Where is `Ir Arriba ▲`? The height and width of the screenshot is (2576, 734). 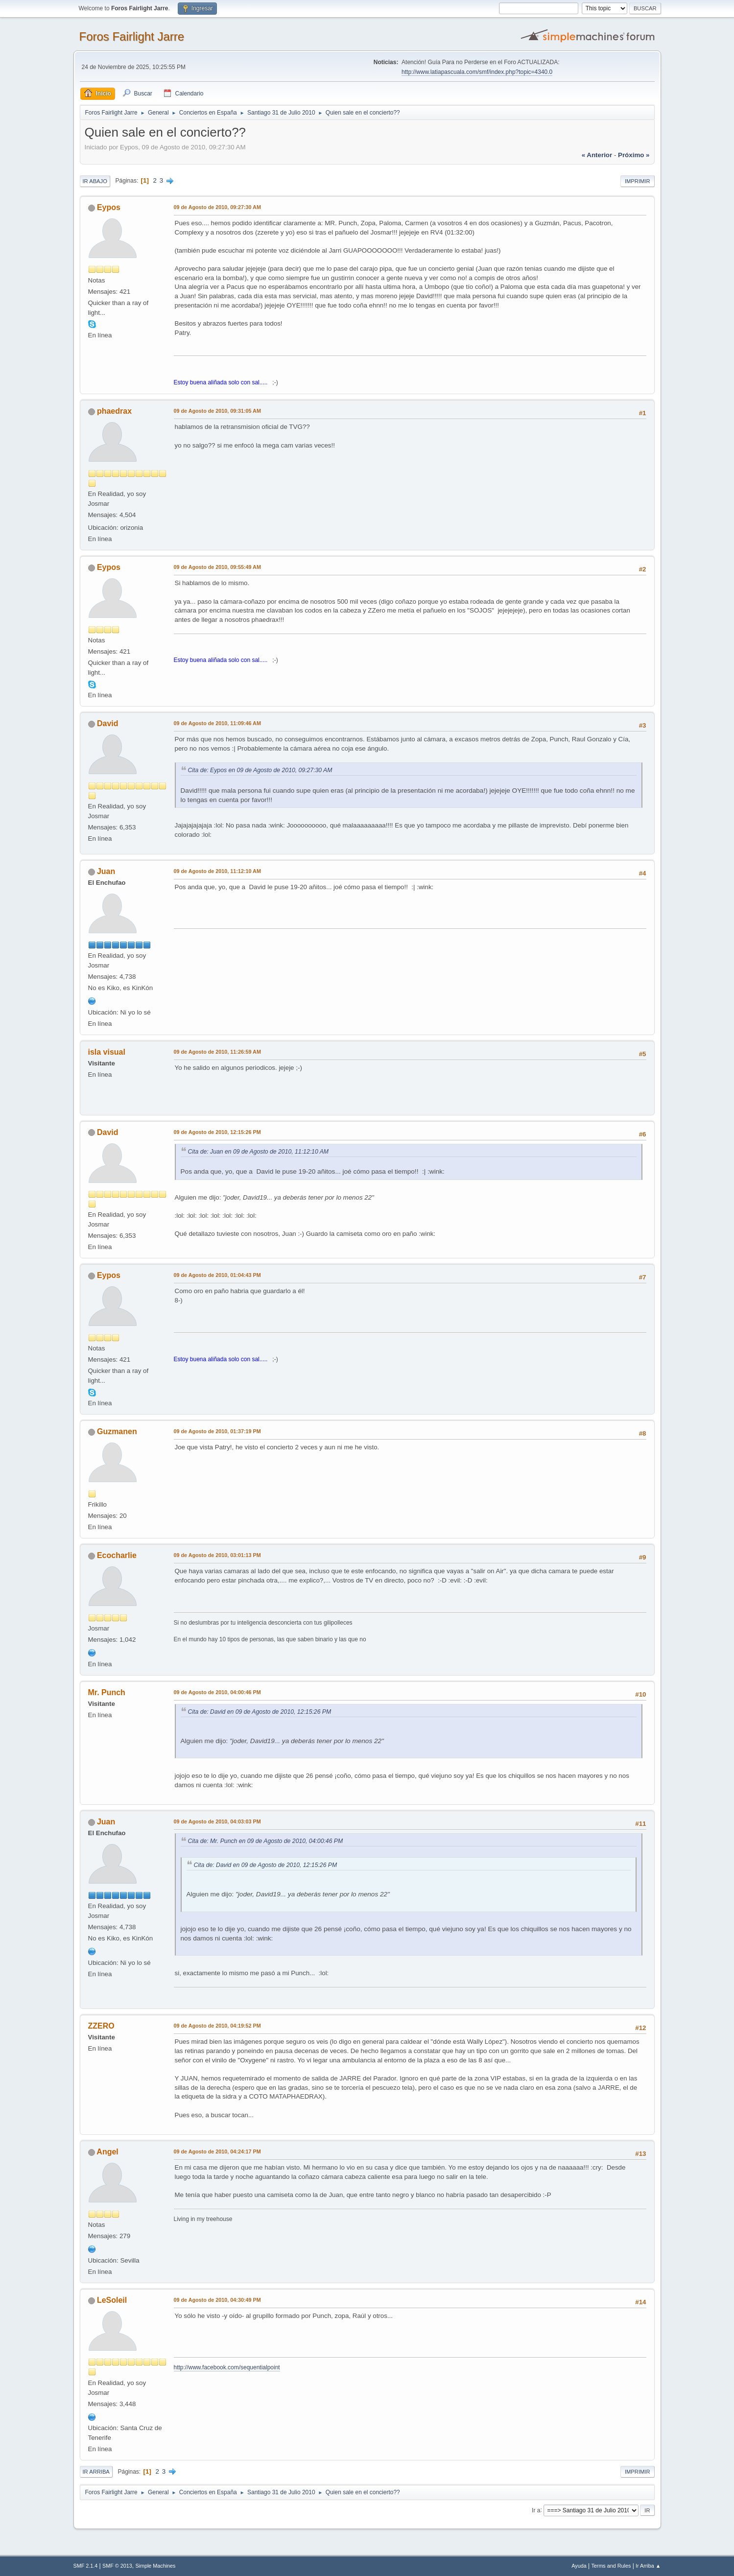 Ir Arriba ▲ is located at coordinates (648, 2566).